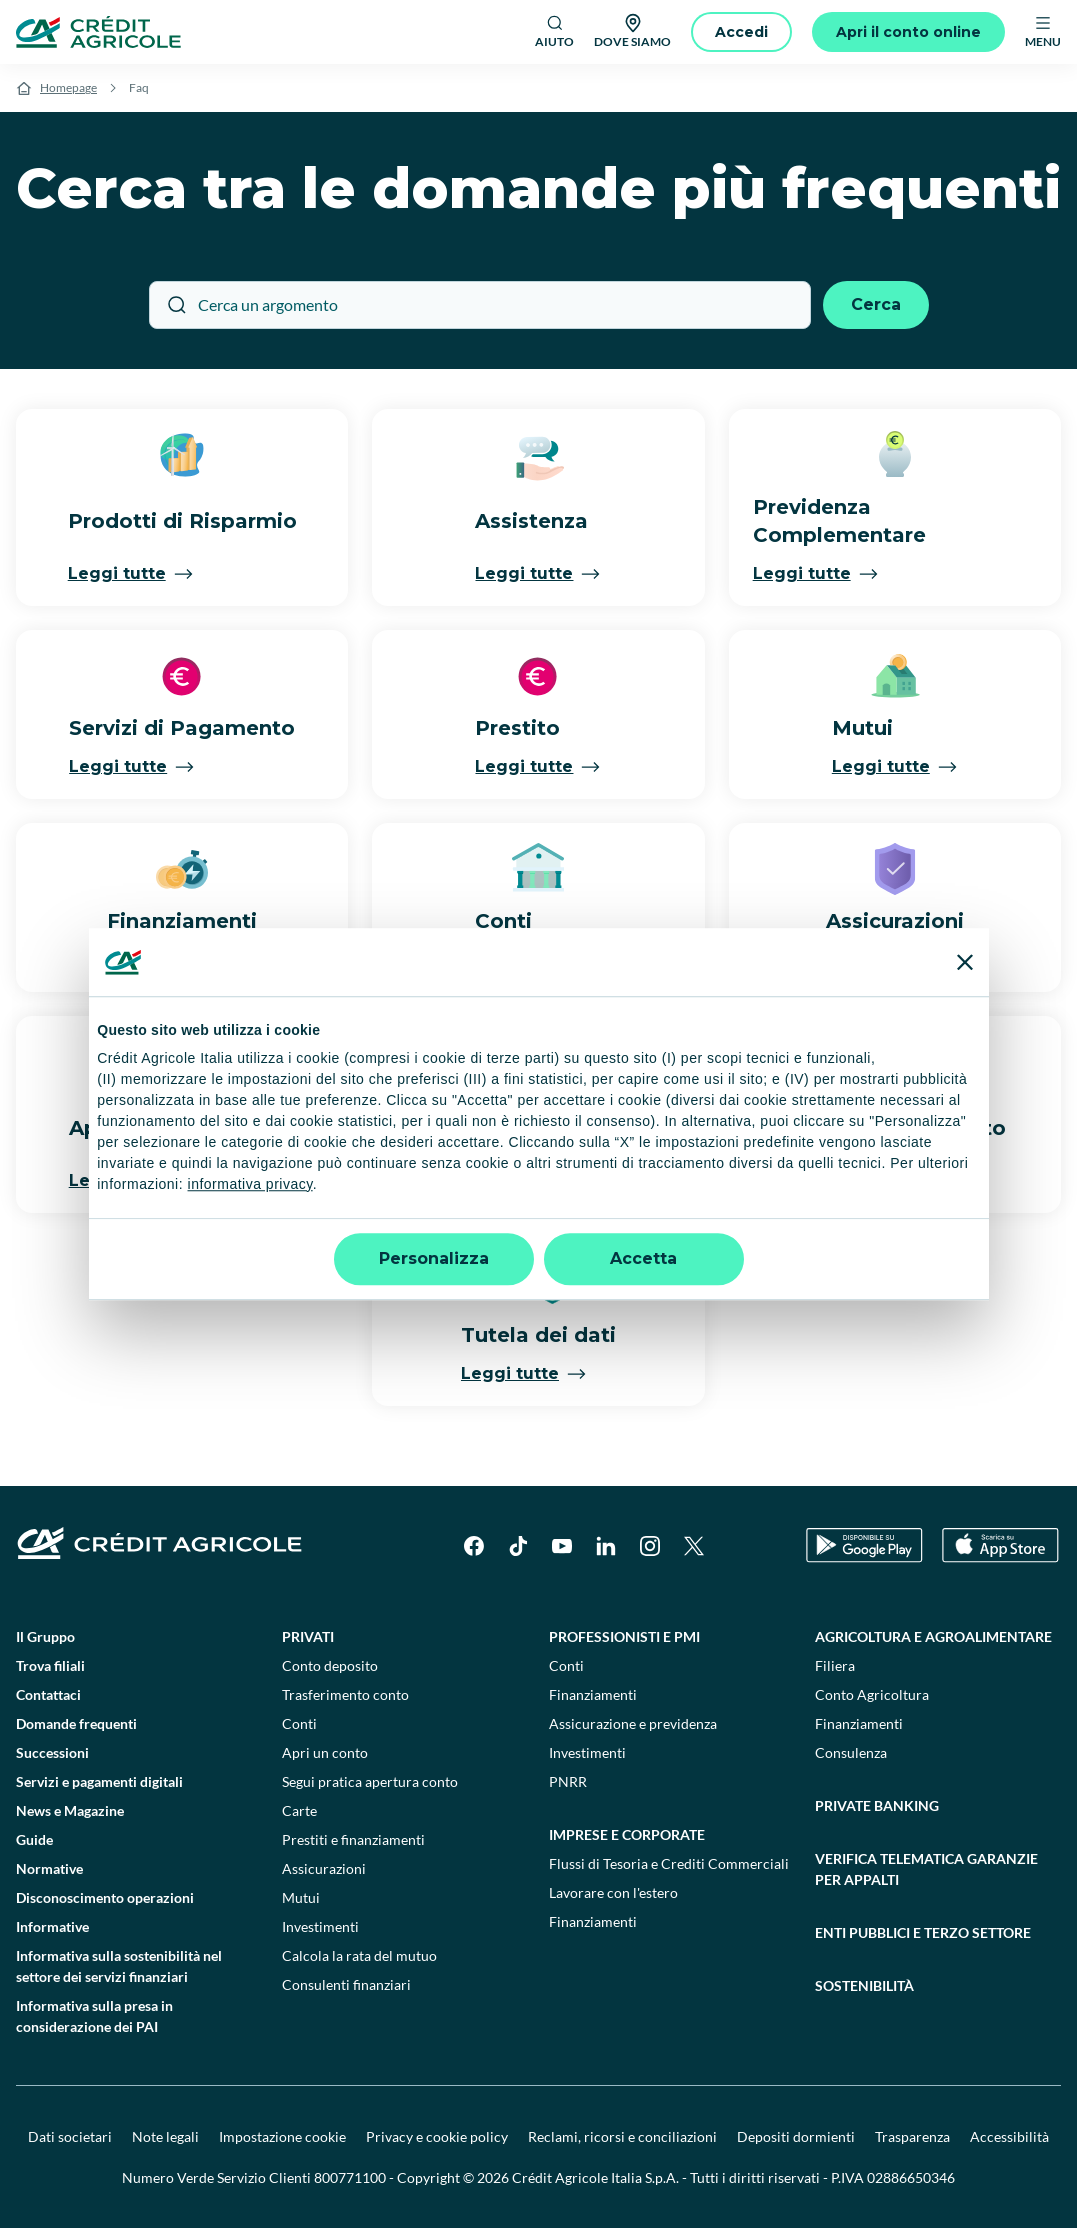 This screenshot has height=2228, width=1077. Describe the element at coordinates (518, 1546) in the screenshot. I see `[TikTok]` at that location.